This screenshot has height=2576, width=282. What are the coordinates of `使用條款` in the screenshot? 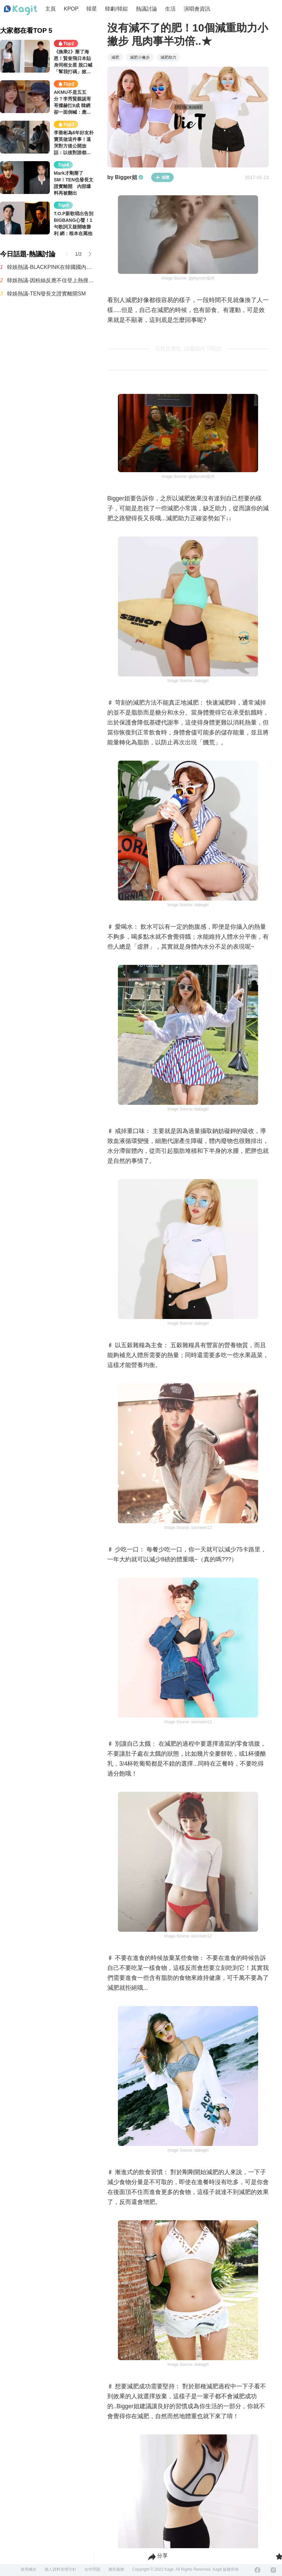 It's located at (29, 2569).